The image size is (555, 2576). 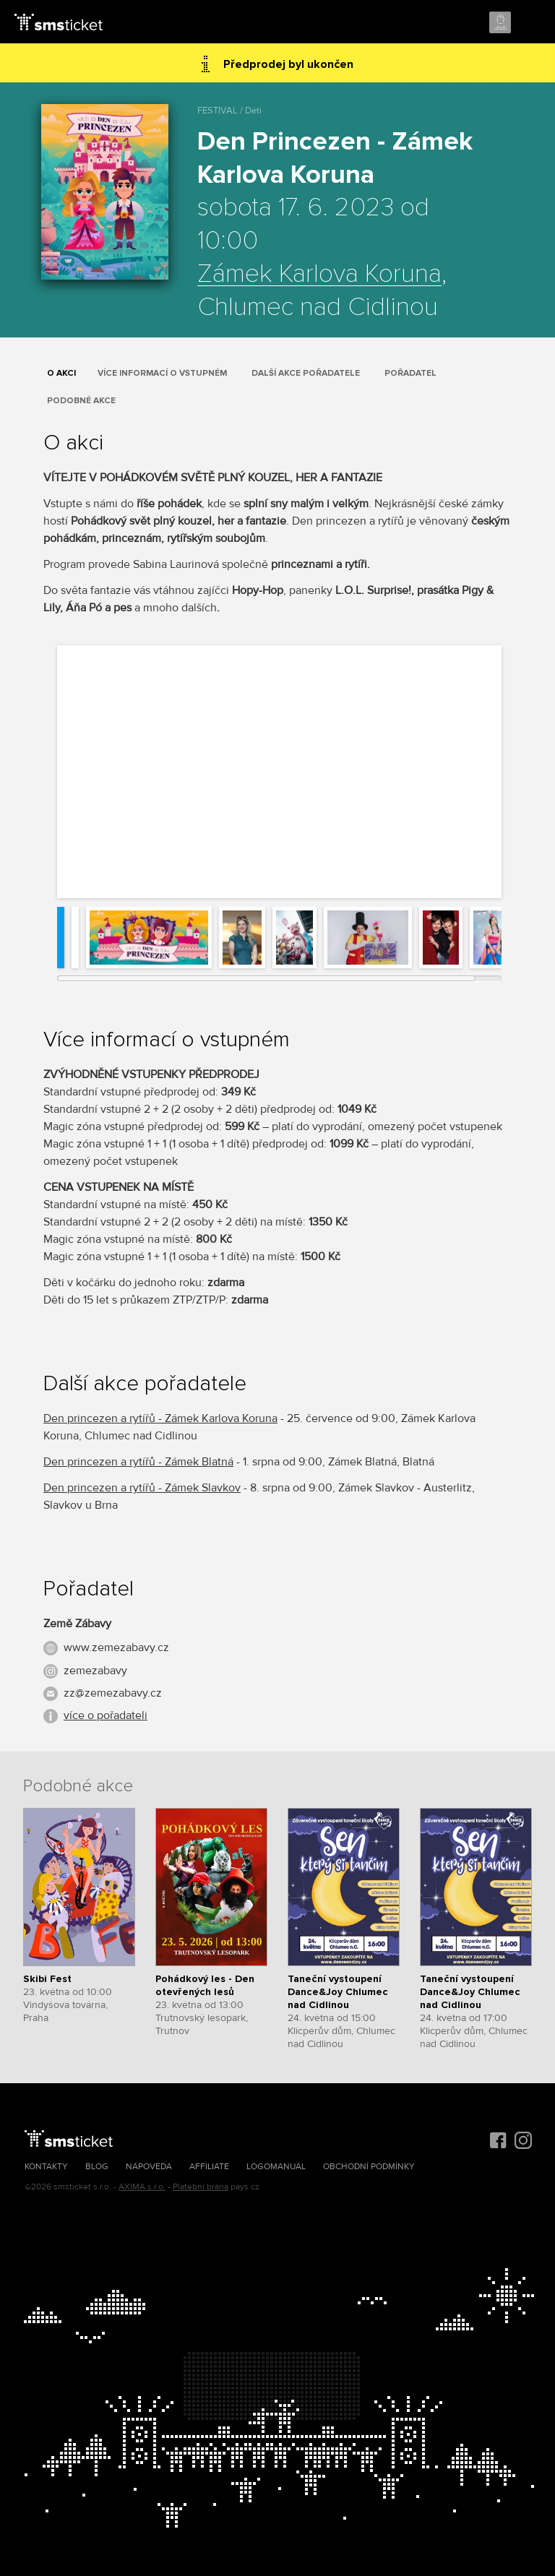 I want to click on více o pořadateli, so click(x=105, y=1715).